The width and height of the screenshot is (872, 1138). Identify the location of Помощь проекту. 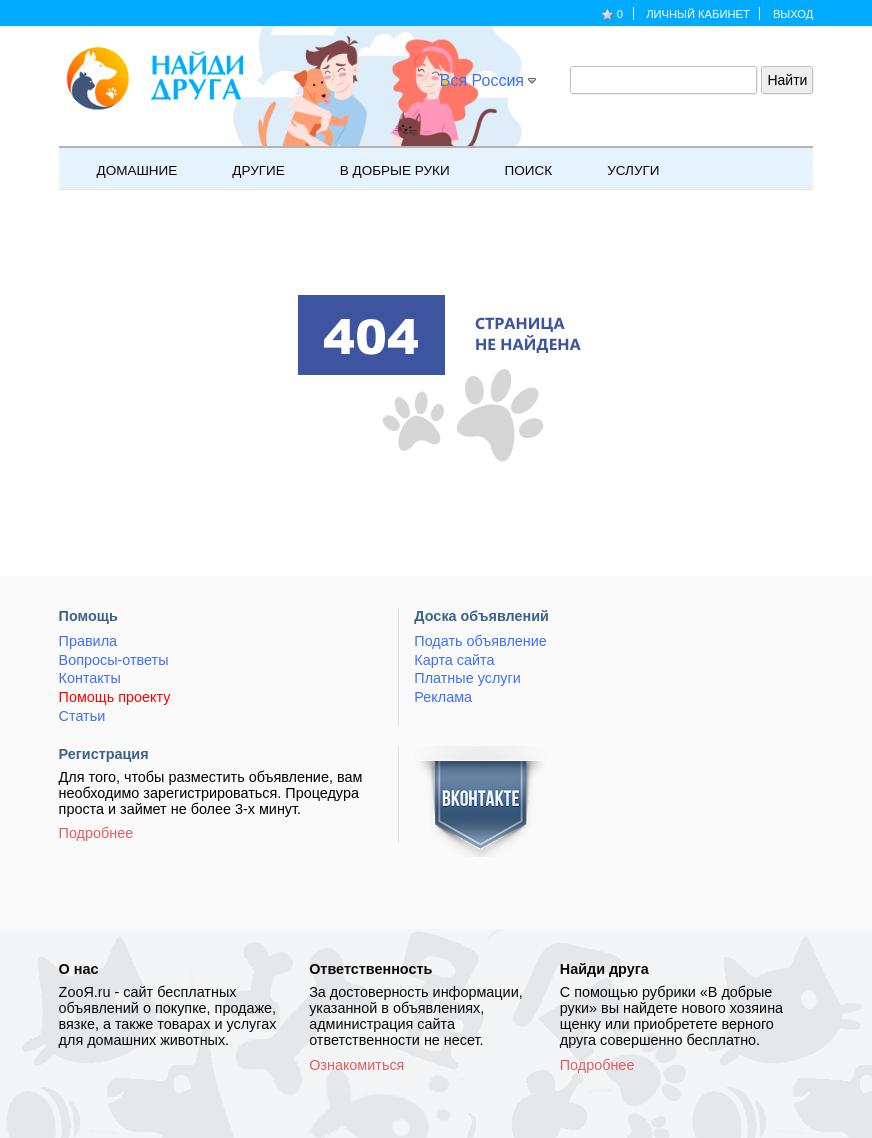
(115, 697).